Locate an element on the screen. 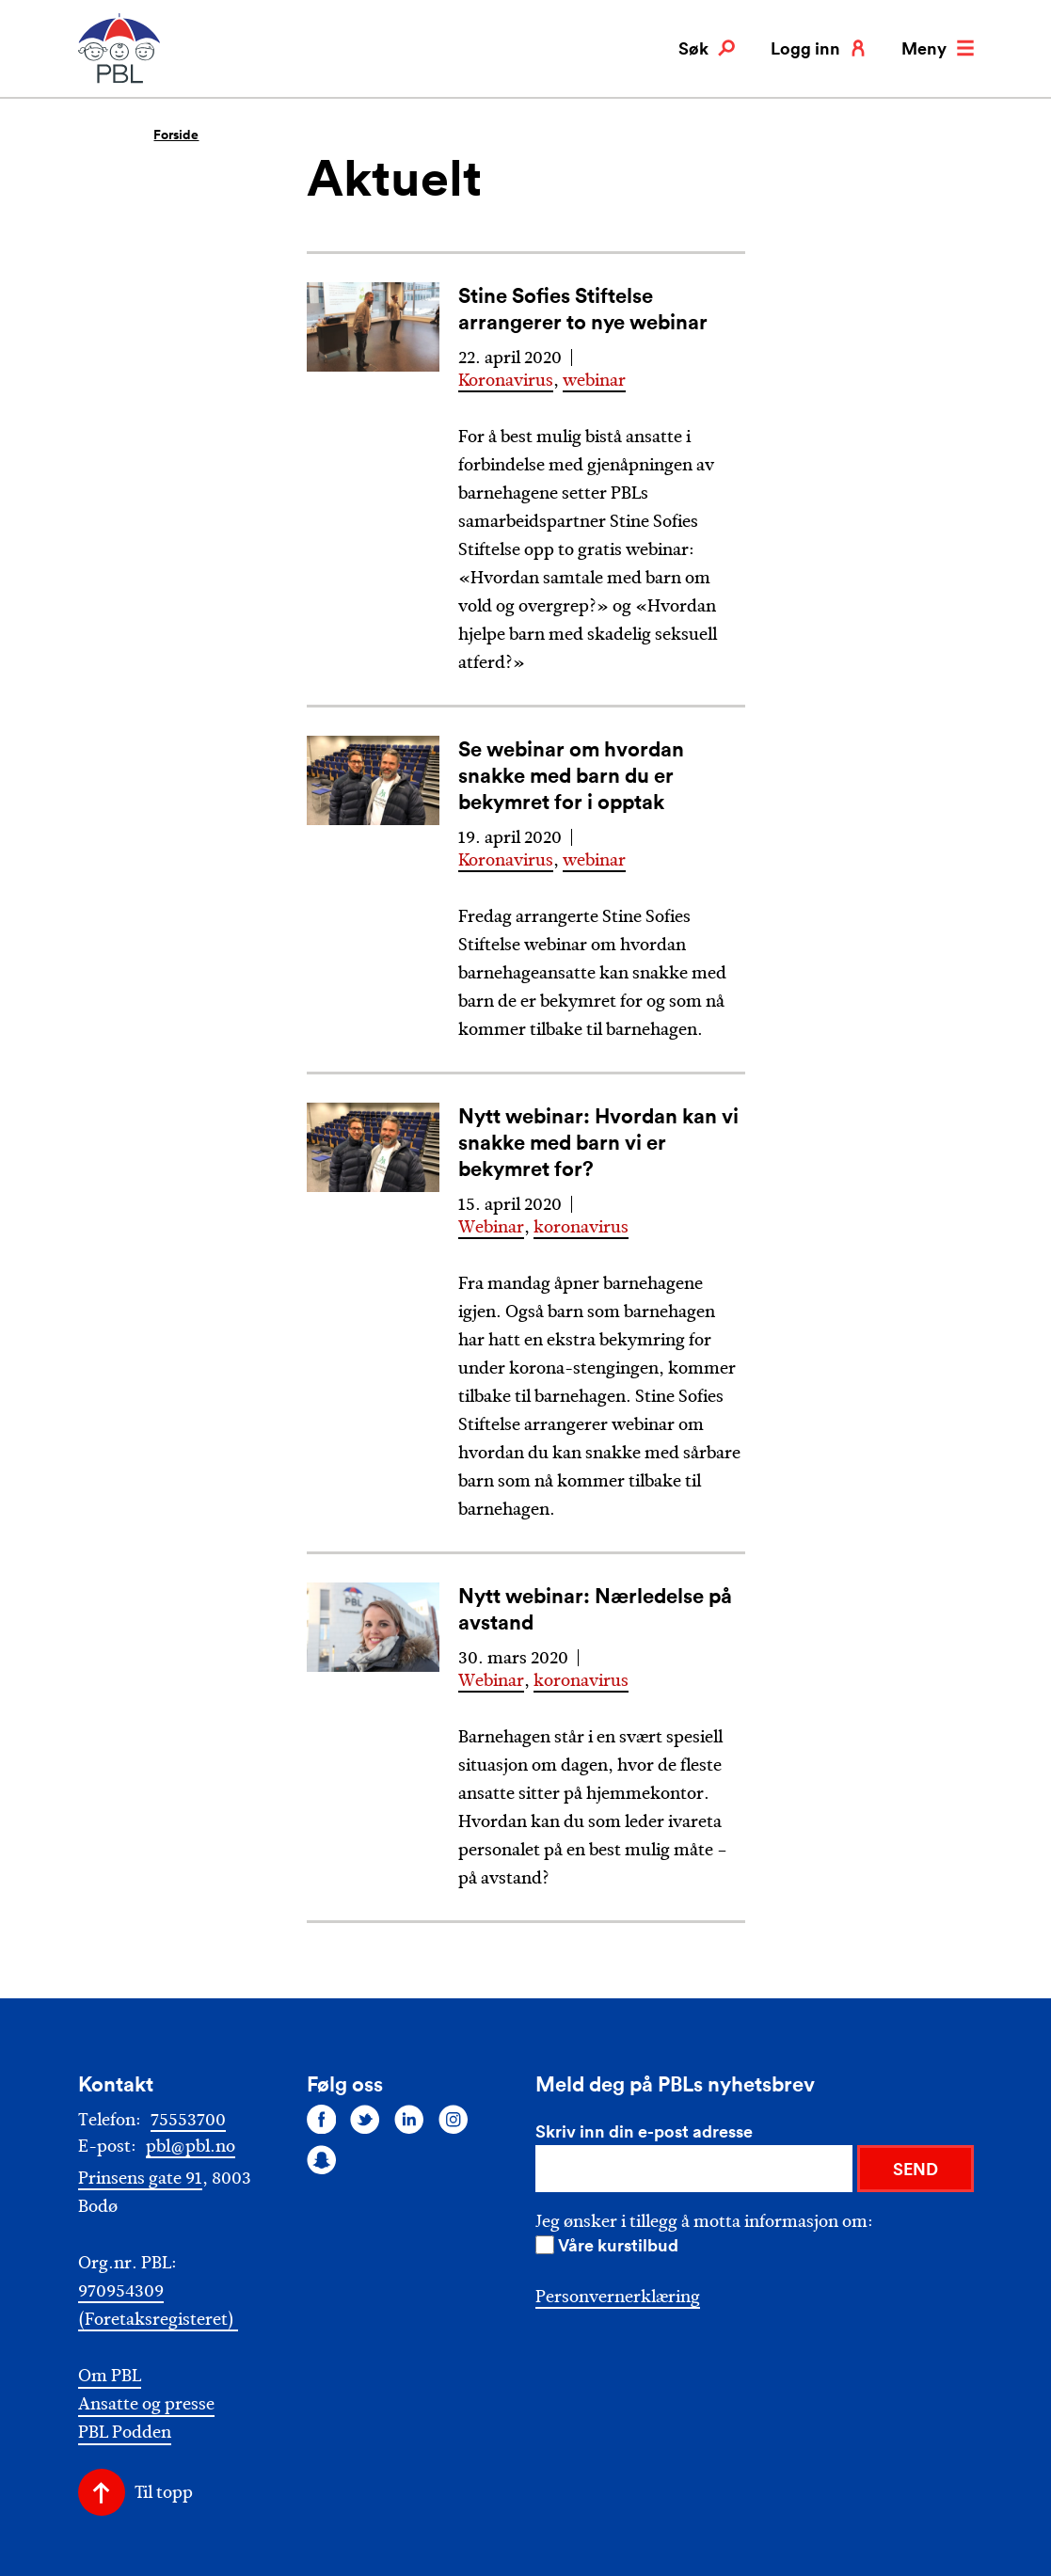  Prinsens gate 91 is located at coordinates (140, 2178).